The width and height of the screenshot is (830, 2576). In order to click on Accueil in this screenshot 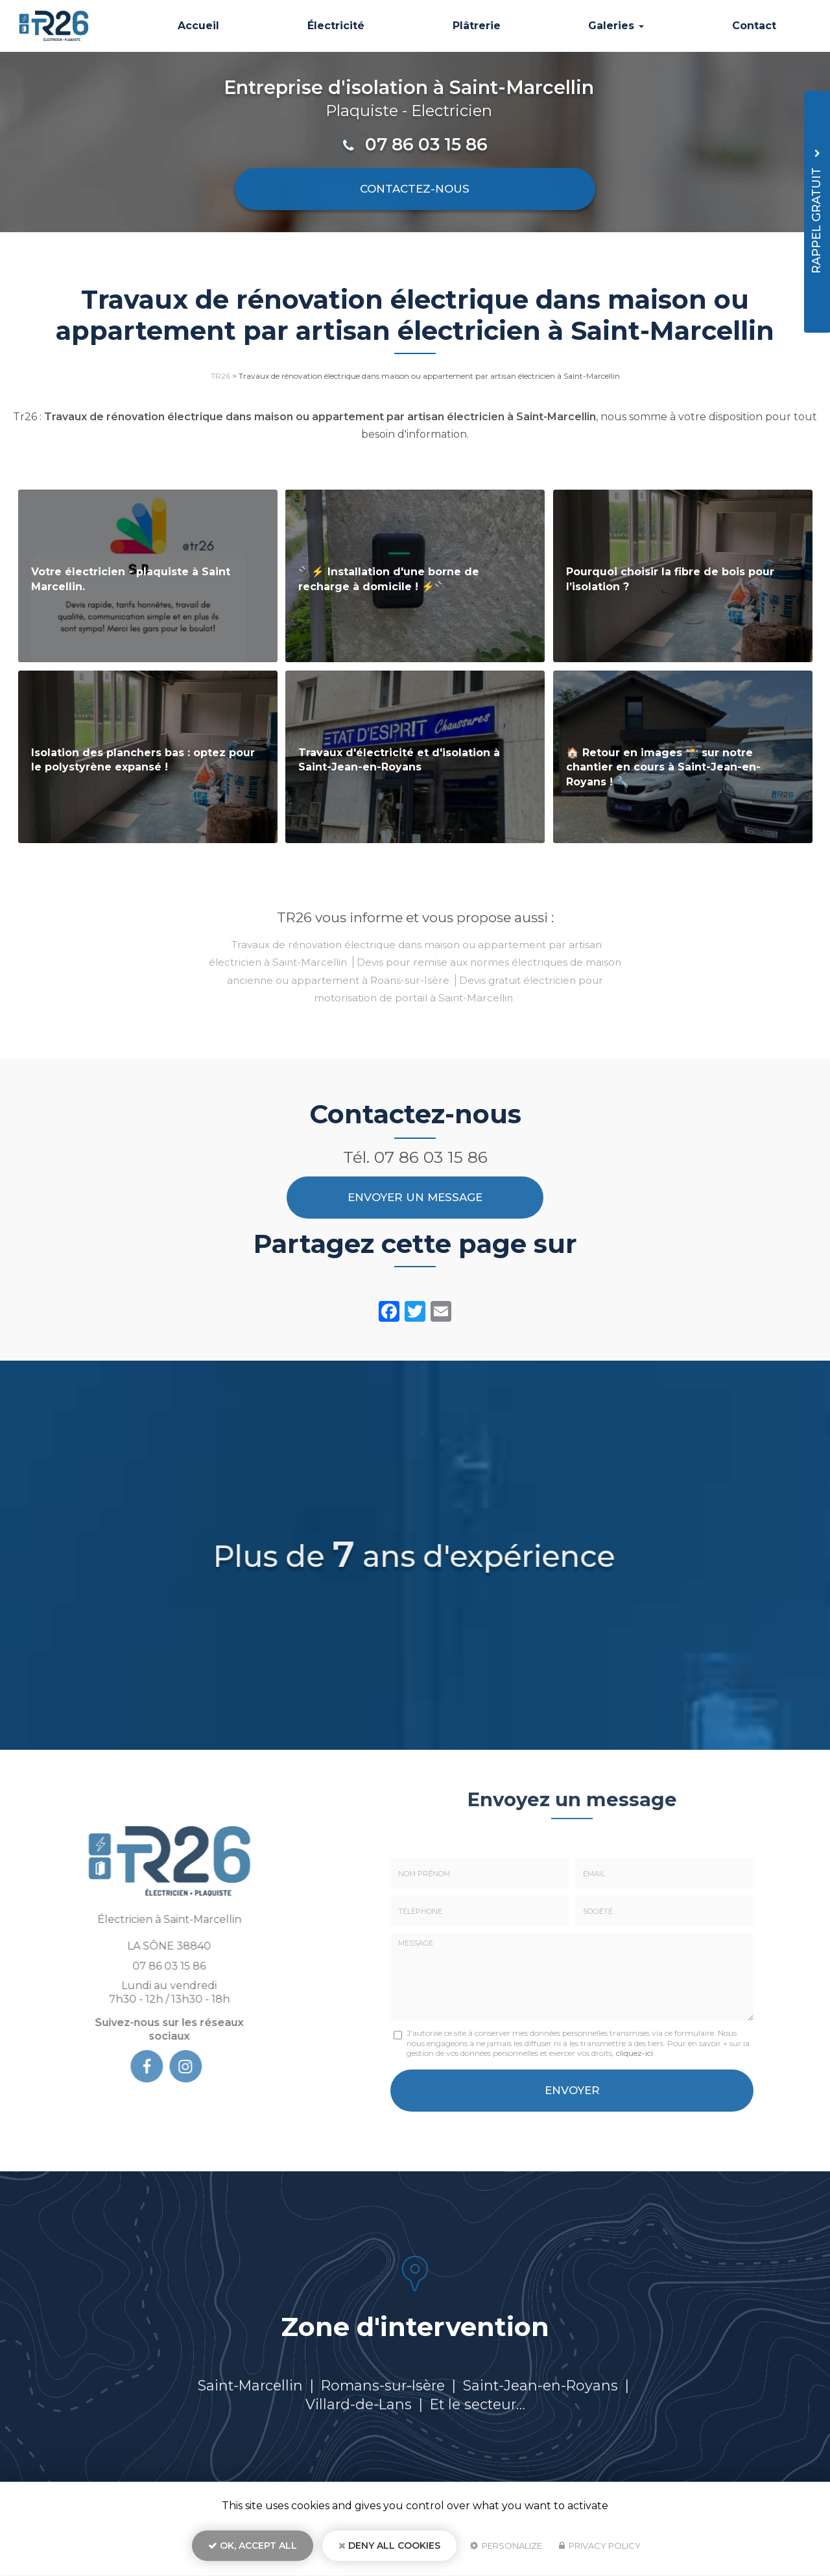, I will do `click(209, 25)`.